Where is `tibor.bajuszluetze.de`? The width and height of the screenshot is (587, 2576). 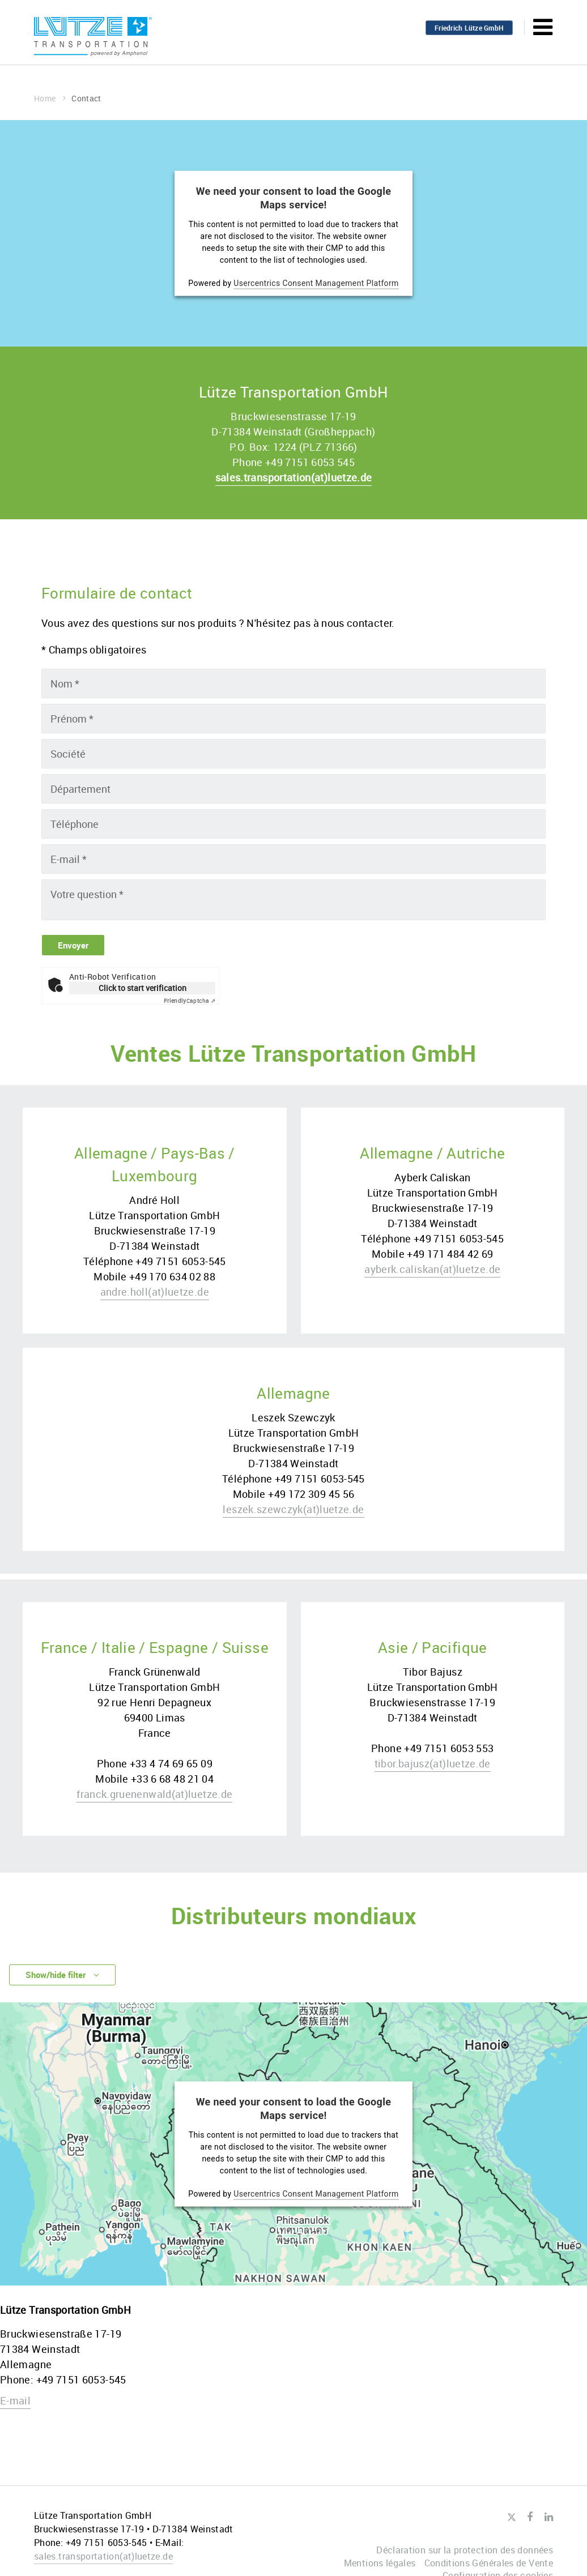
tibor.bajuszluetze.de is located at coordinates (433, 1764).